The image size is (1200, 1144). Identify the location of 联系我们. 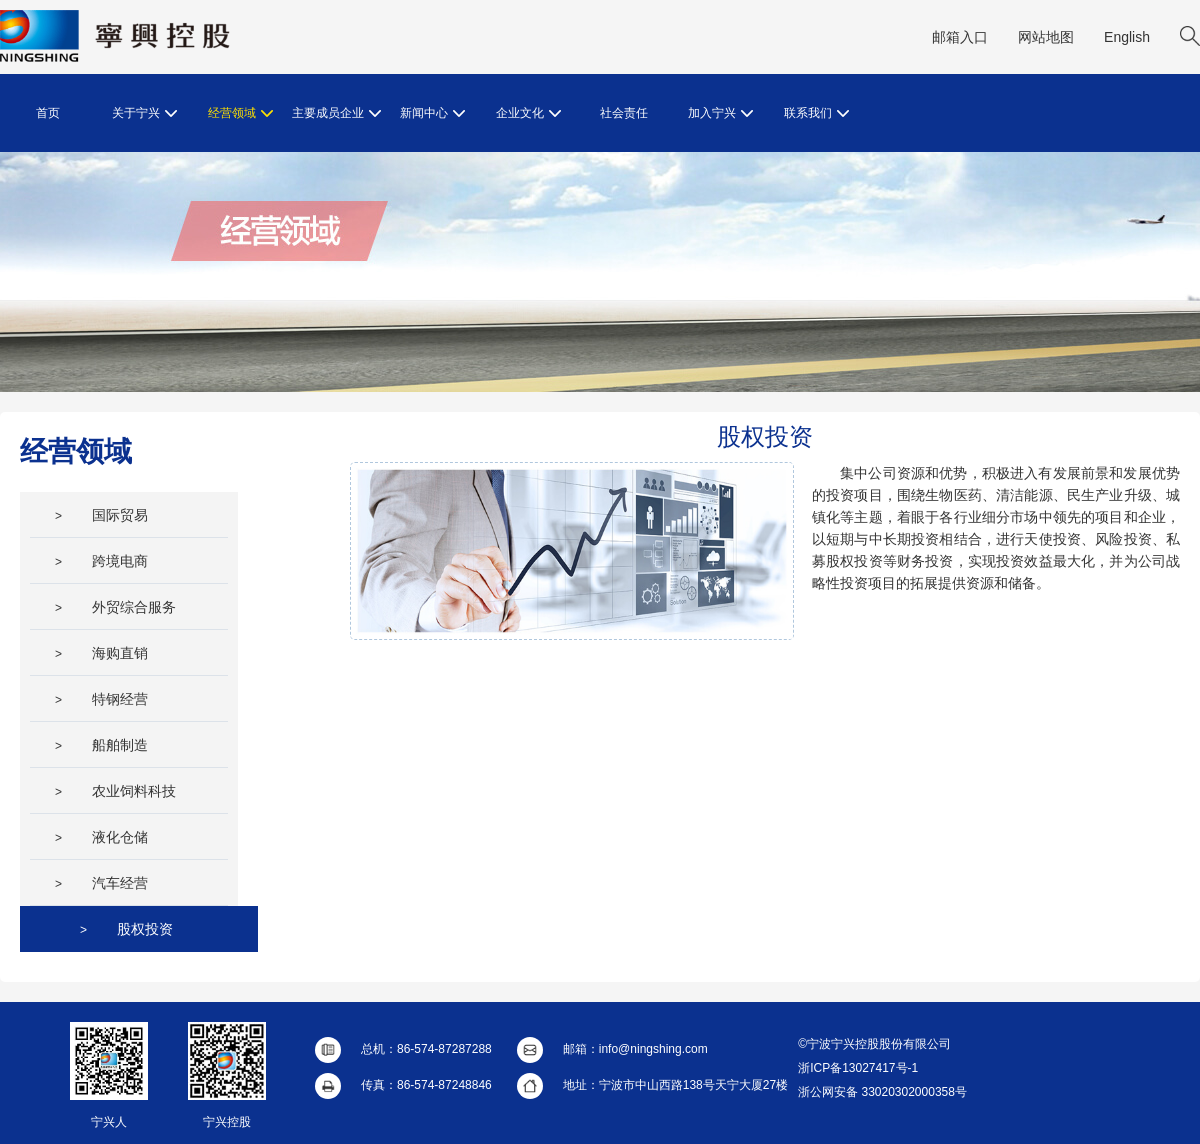
(816, 113).